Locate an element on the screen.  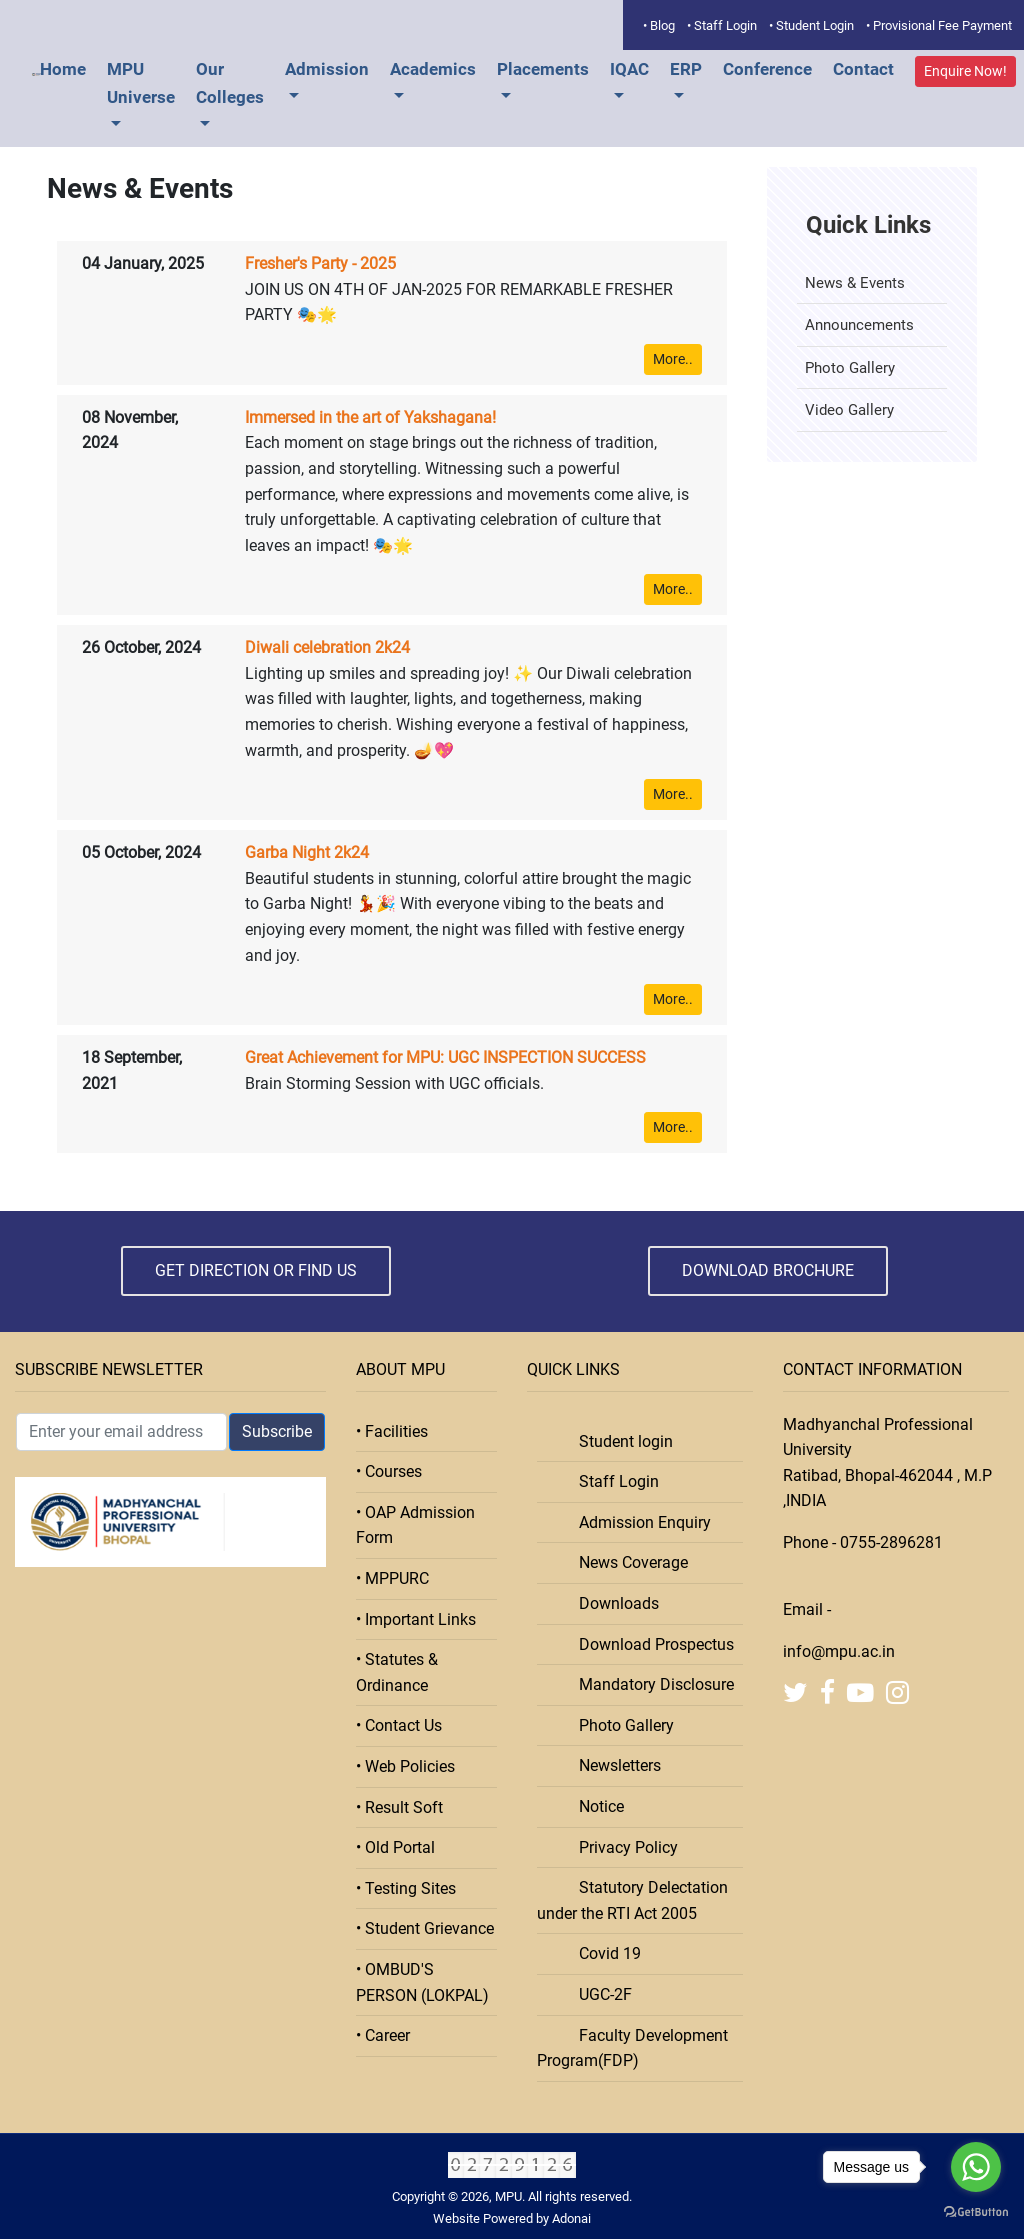
Photo Gallery is located at coordinates (850, 368).